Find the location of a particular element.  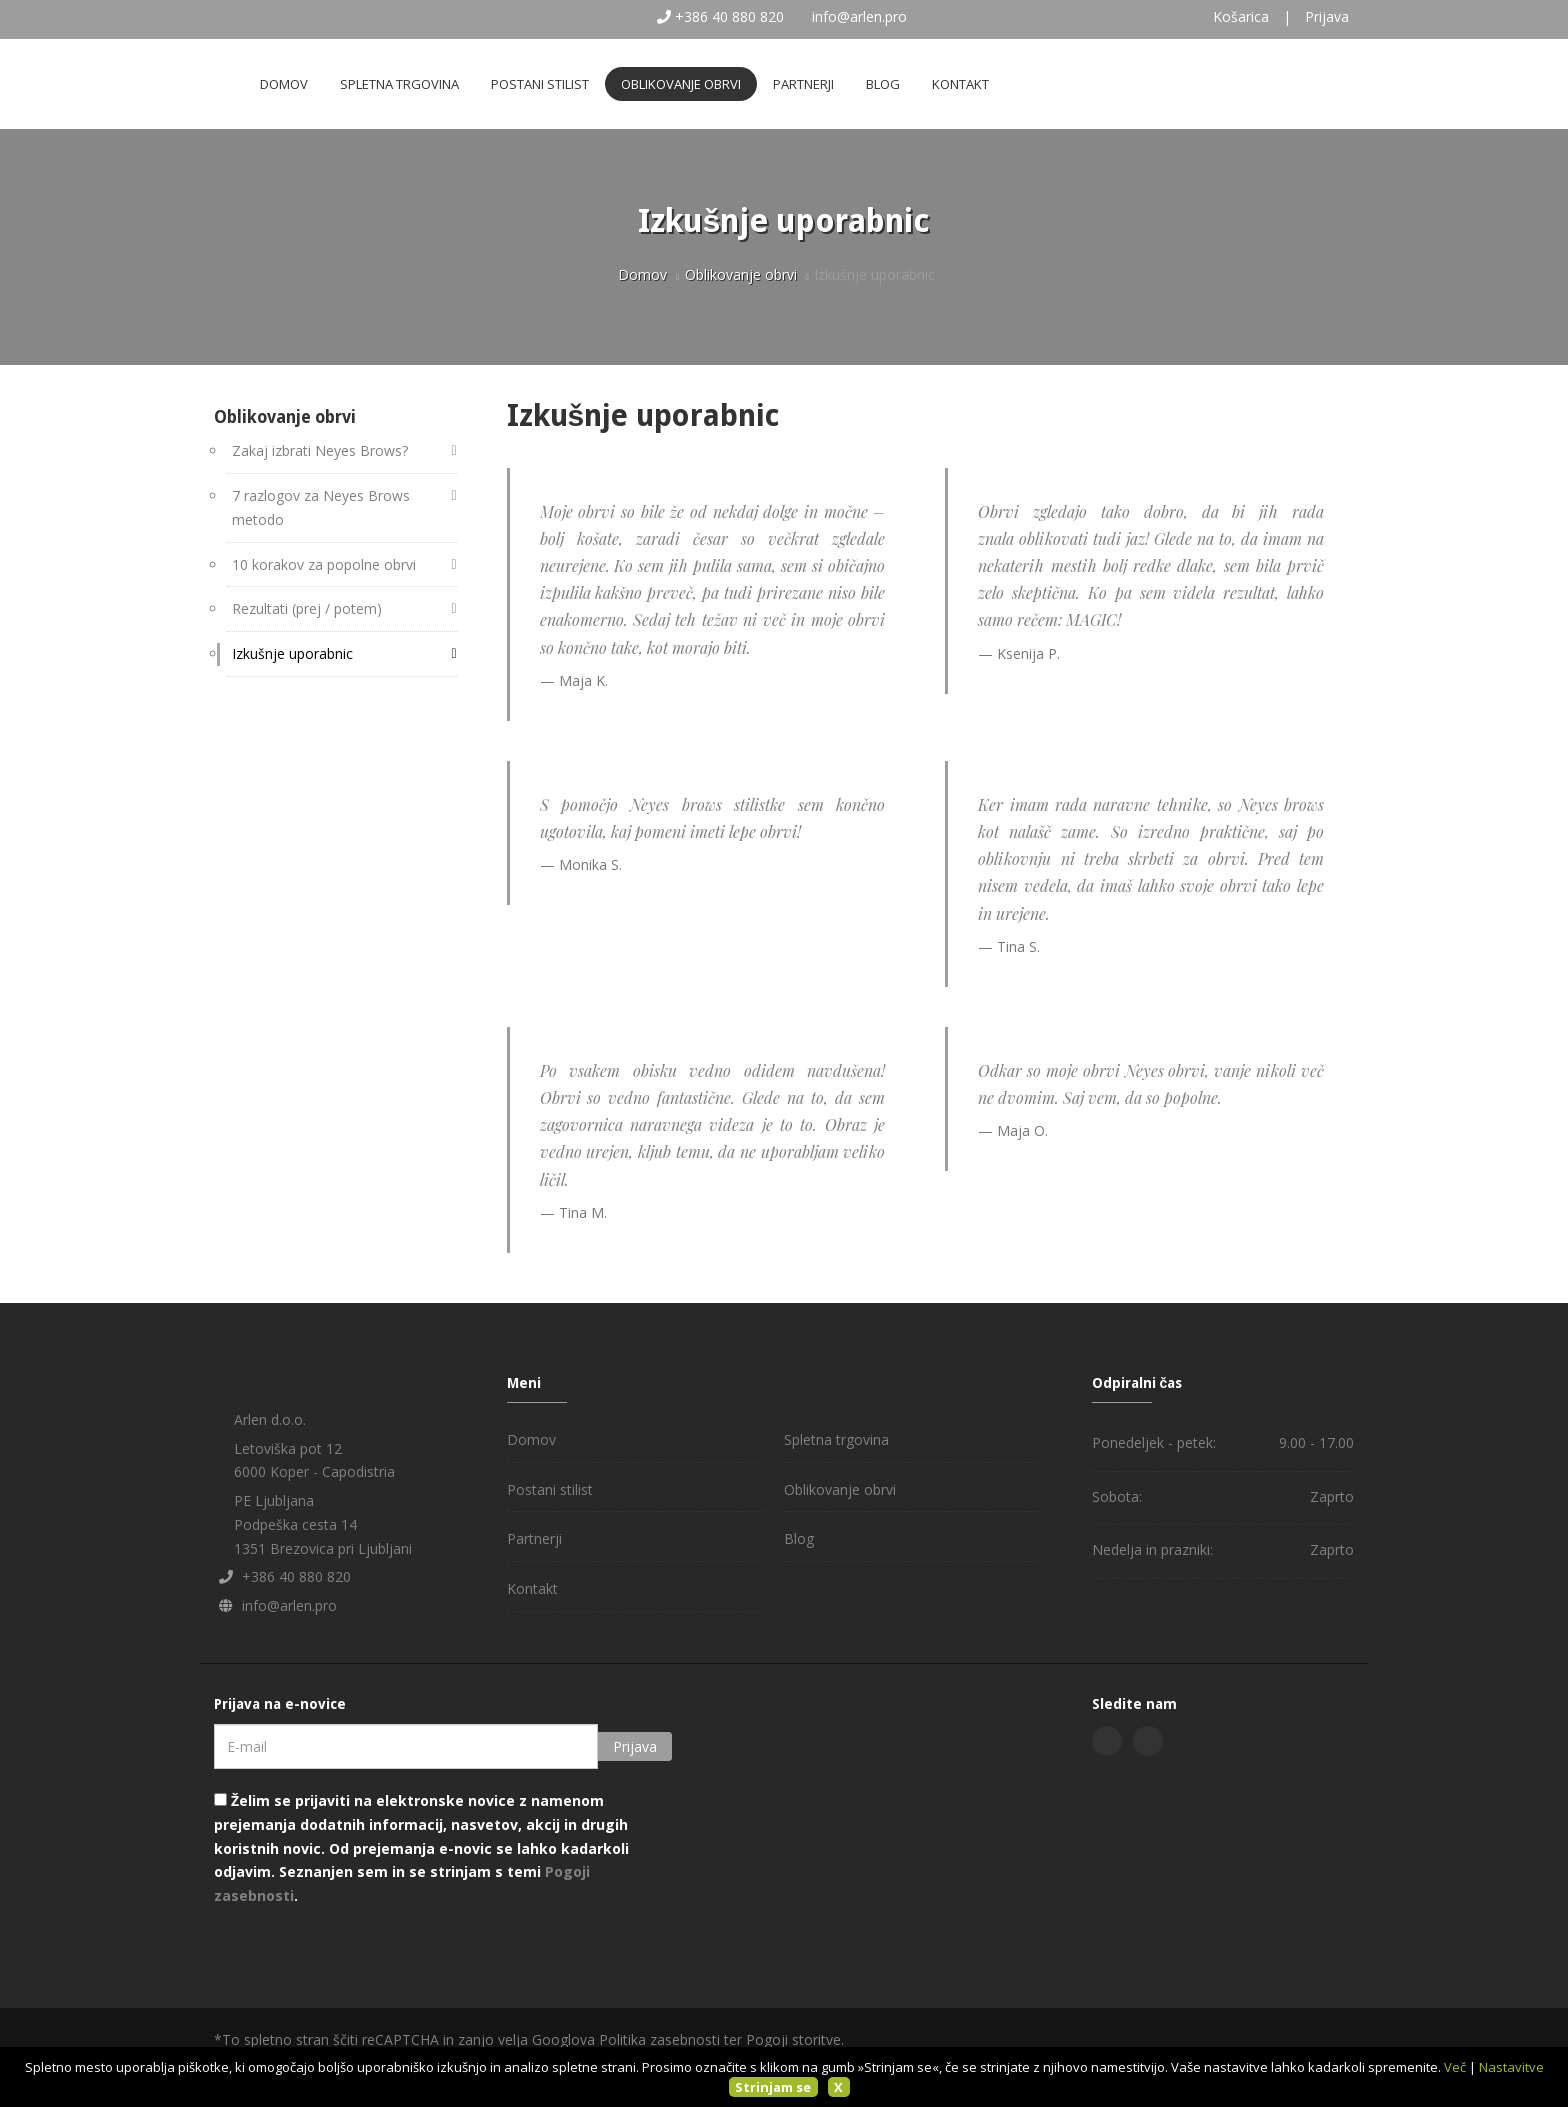

Košarica is located at coordinates (1241, 16).